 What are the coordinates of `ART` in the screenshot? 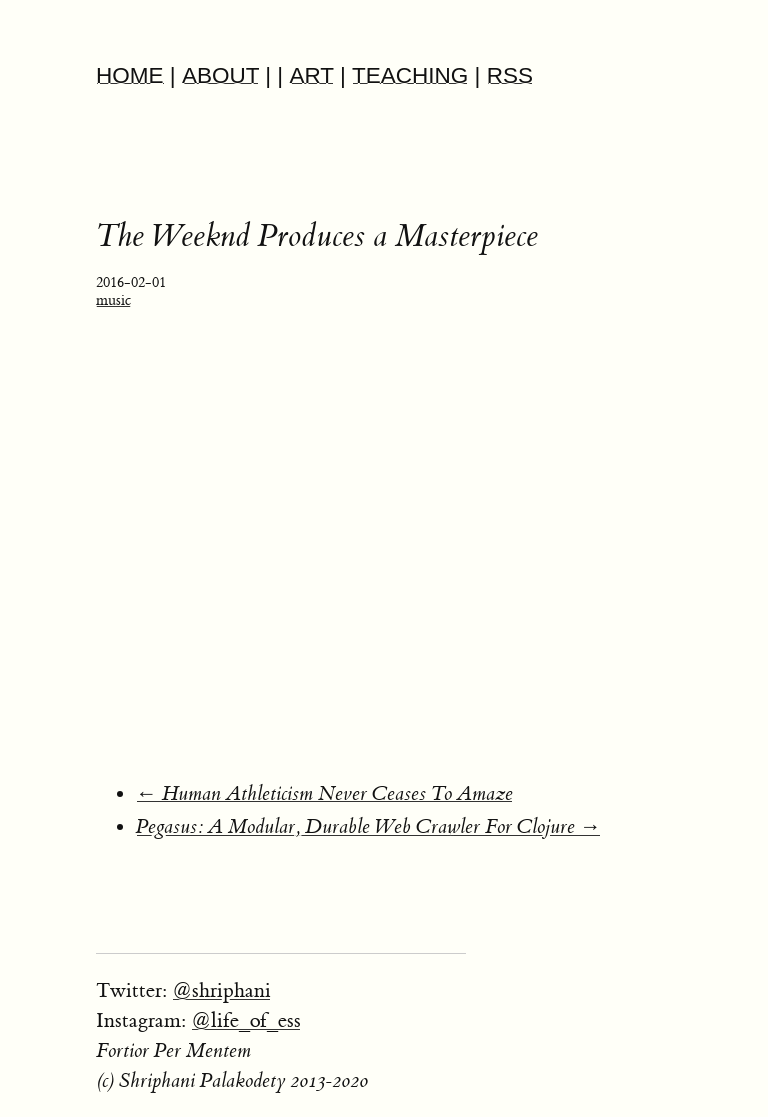 It's located at (311, 75).